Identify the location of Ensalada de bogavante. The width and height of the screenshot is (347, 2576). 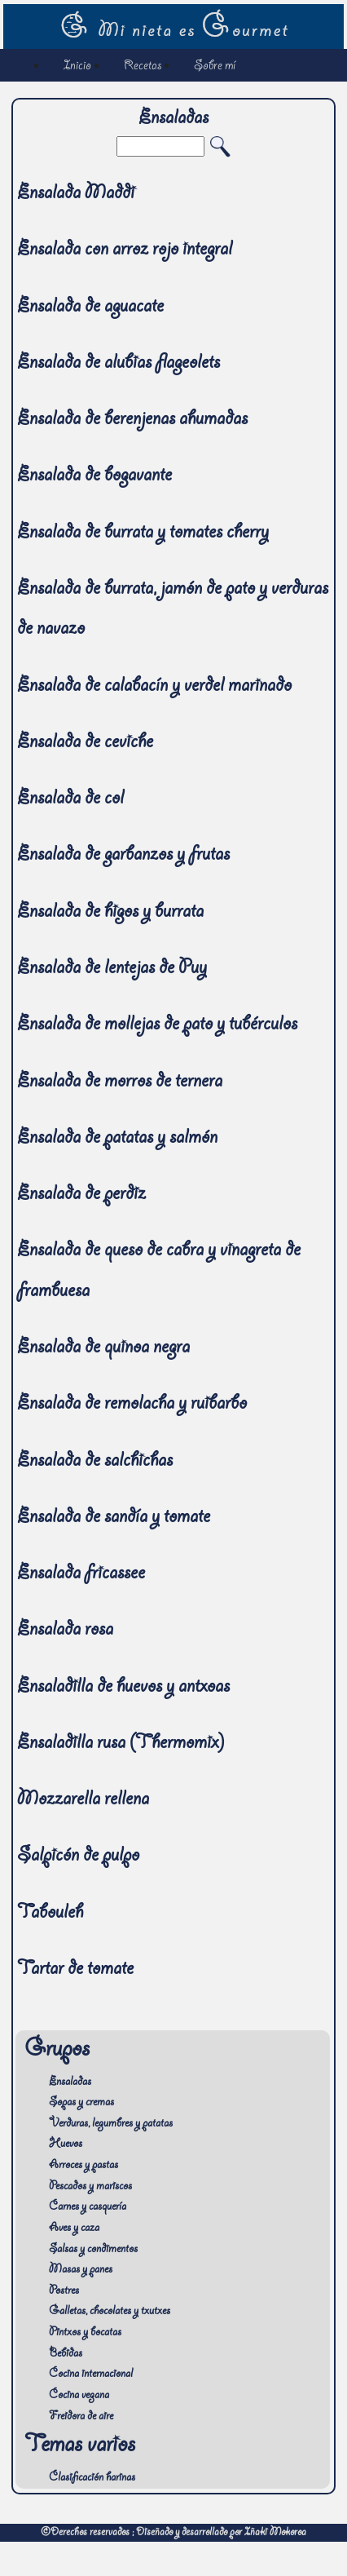
(94, 477).